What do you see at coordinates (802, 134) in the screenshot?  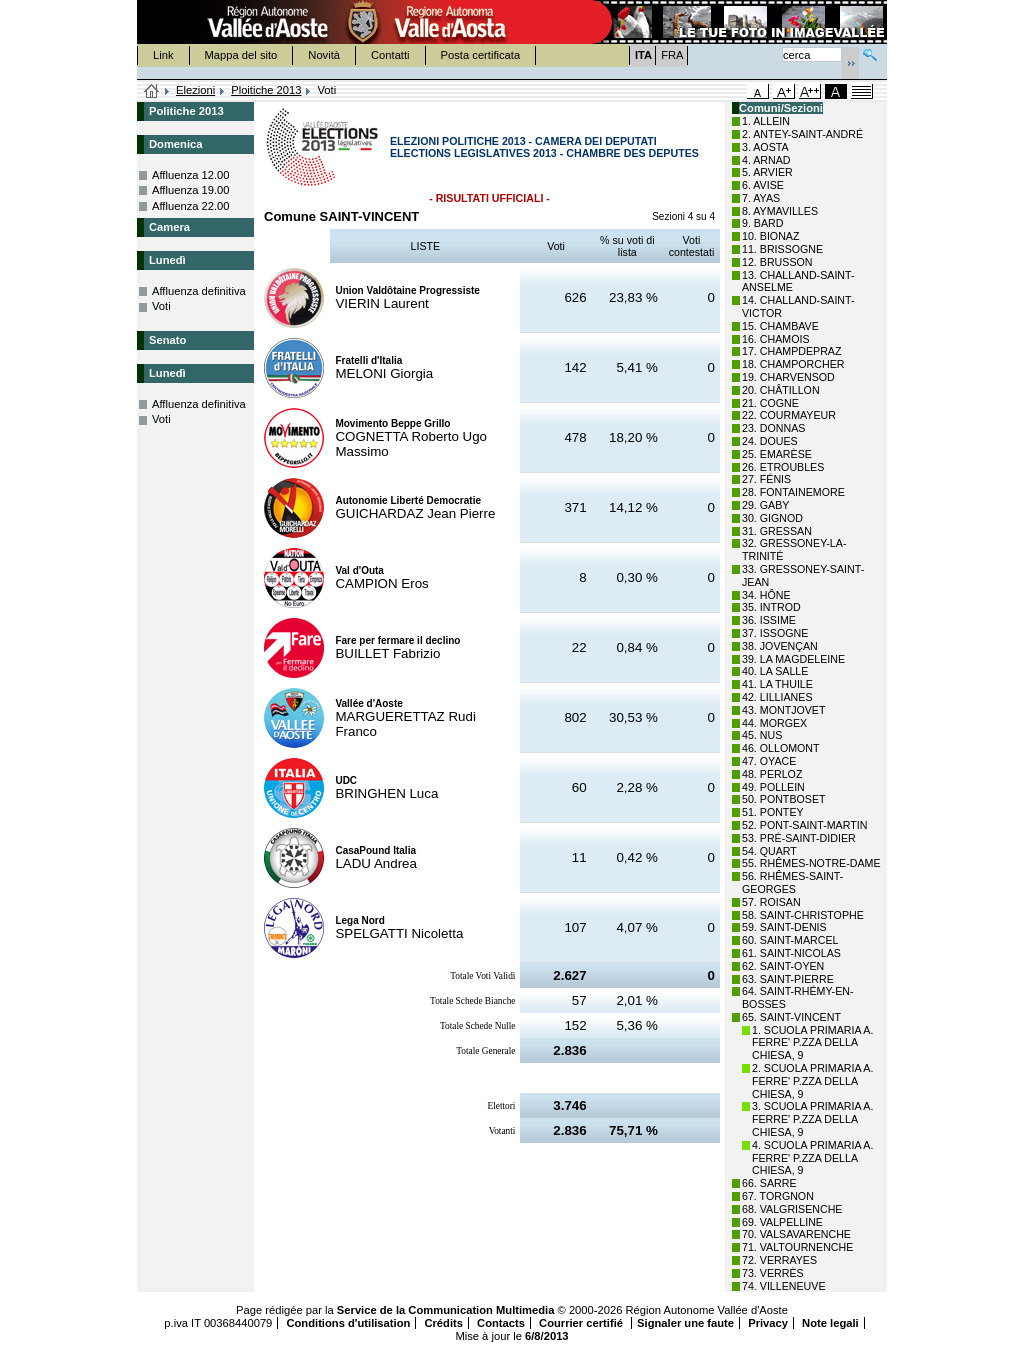 I see `2. ANTEY-SAINT-ANDRÉ` at bounding box center [802, 134].